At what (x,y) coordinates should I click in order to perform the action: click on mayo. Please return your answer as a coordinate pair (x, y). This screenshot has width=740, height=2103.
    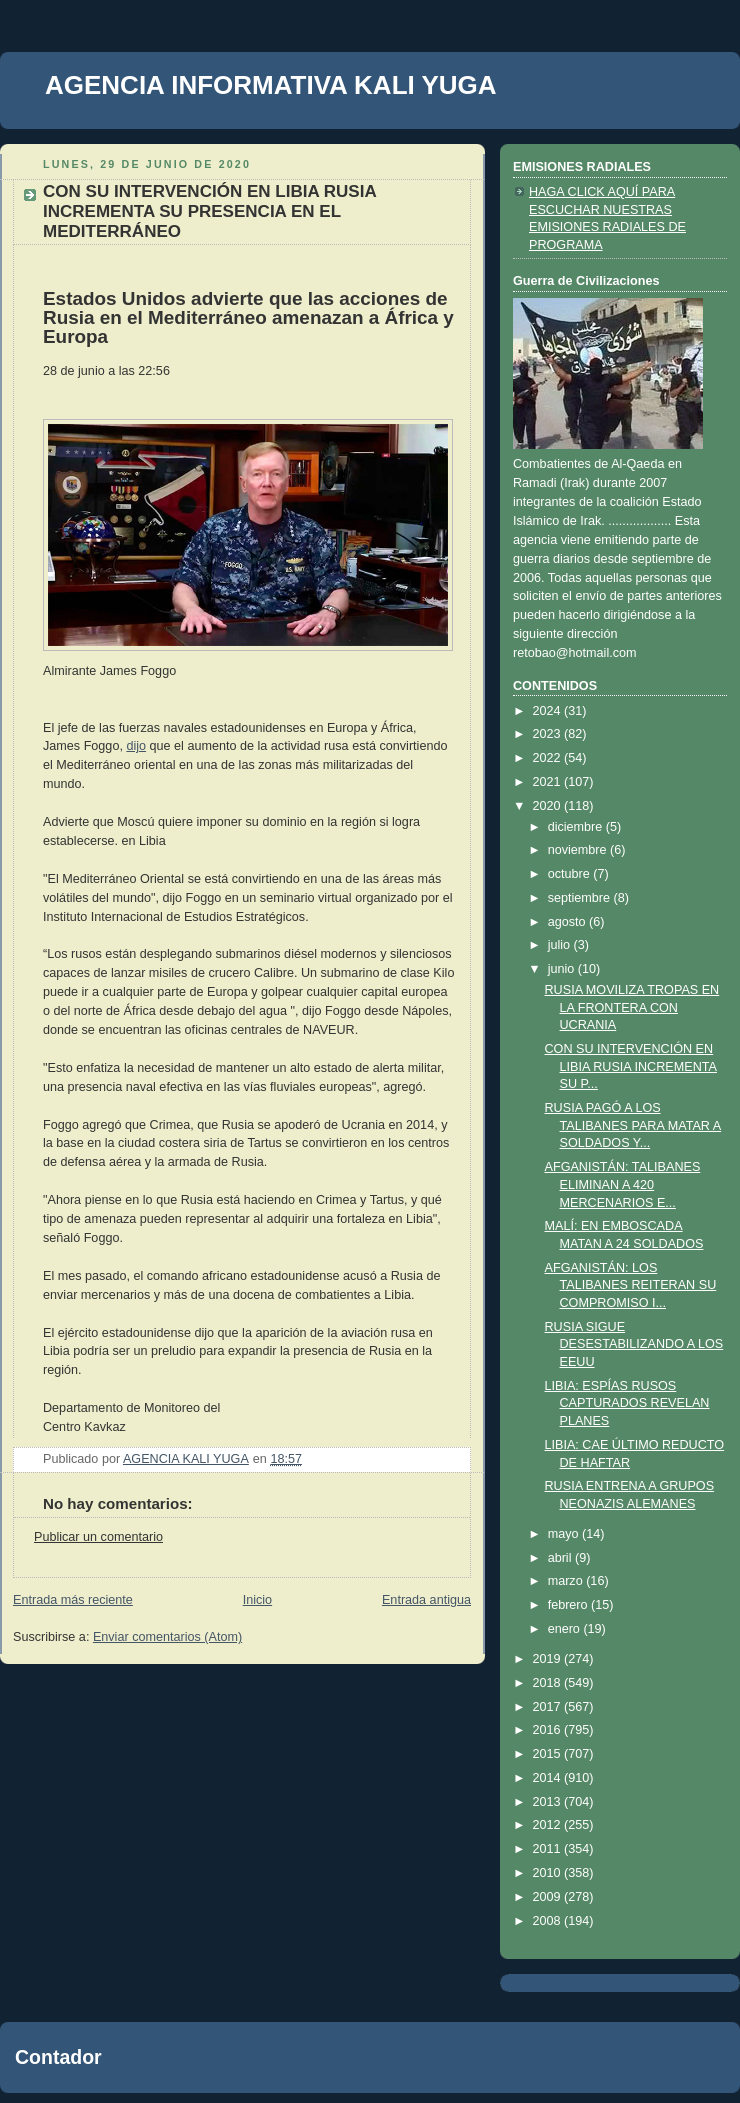
    Looking at the image, I should click on (565, 1534).